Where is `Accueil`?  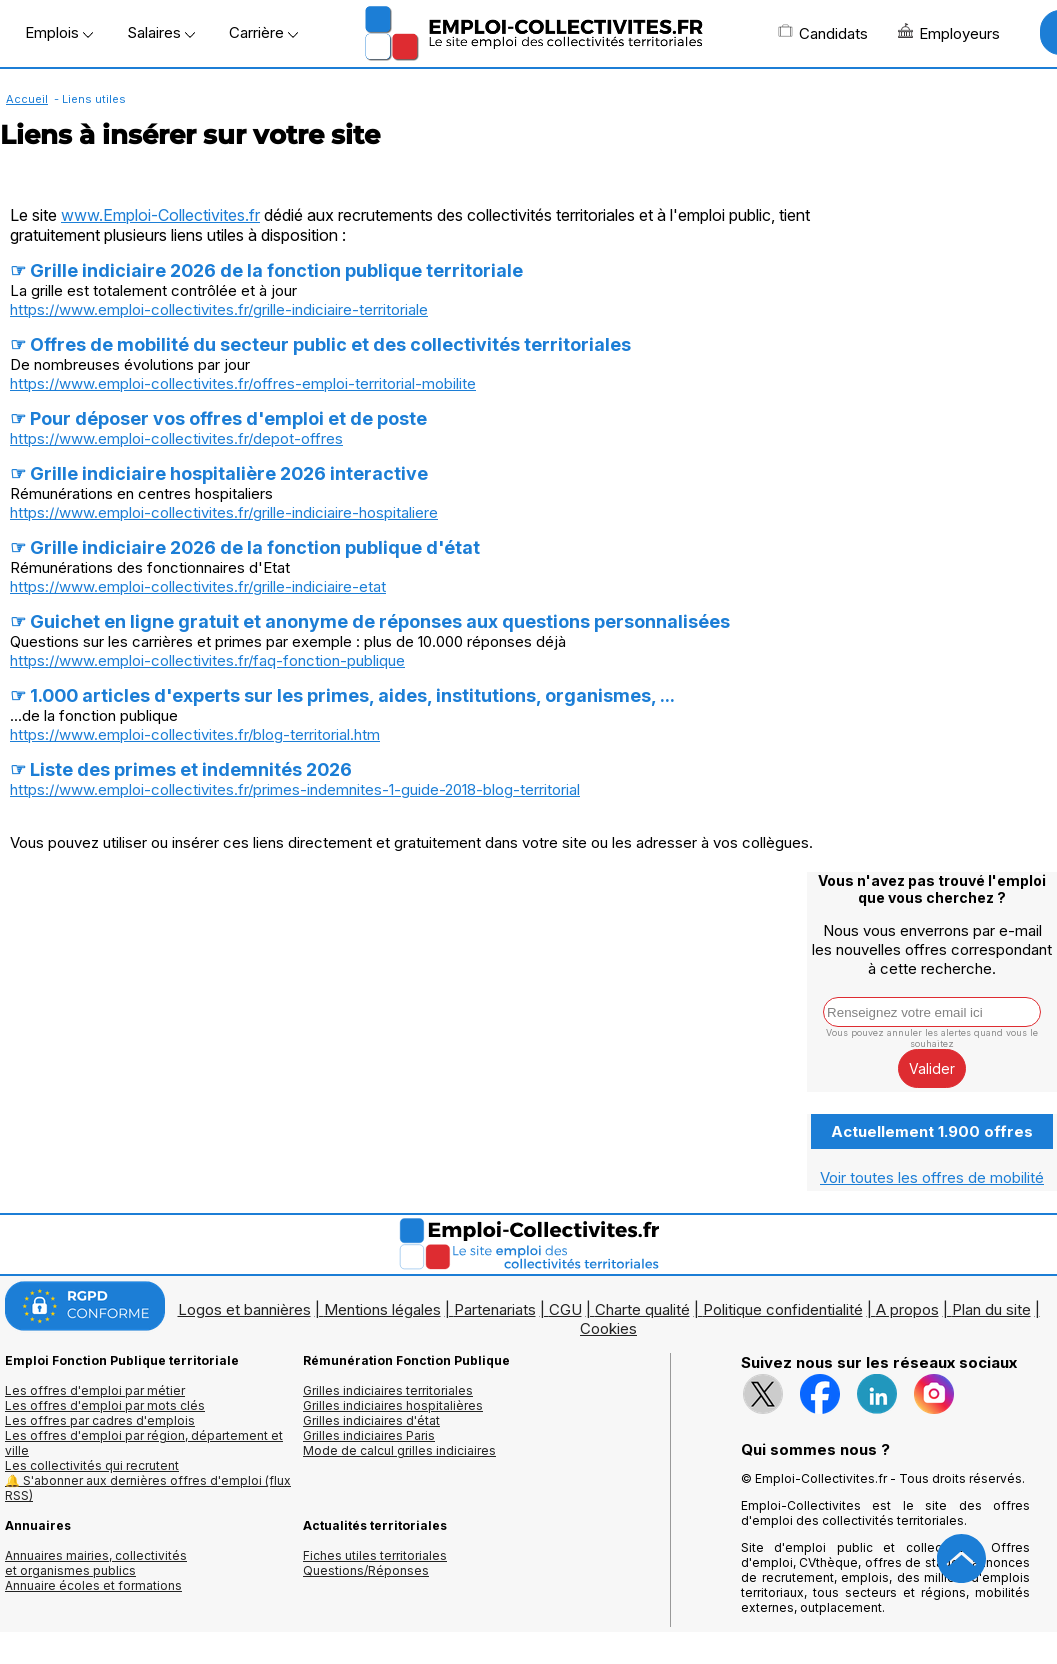
Accueil is located at coordinates (27, 99).